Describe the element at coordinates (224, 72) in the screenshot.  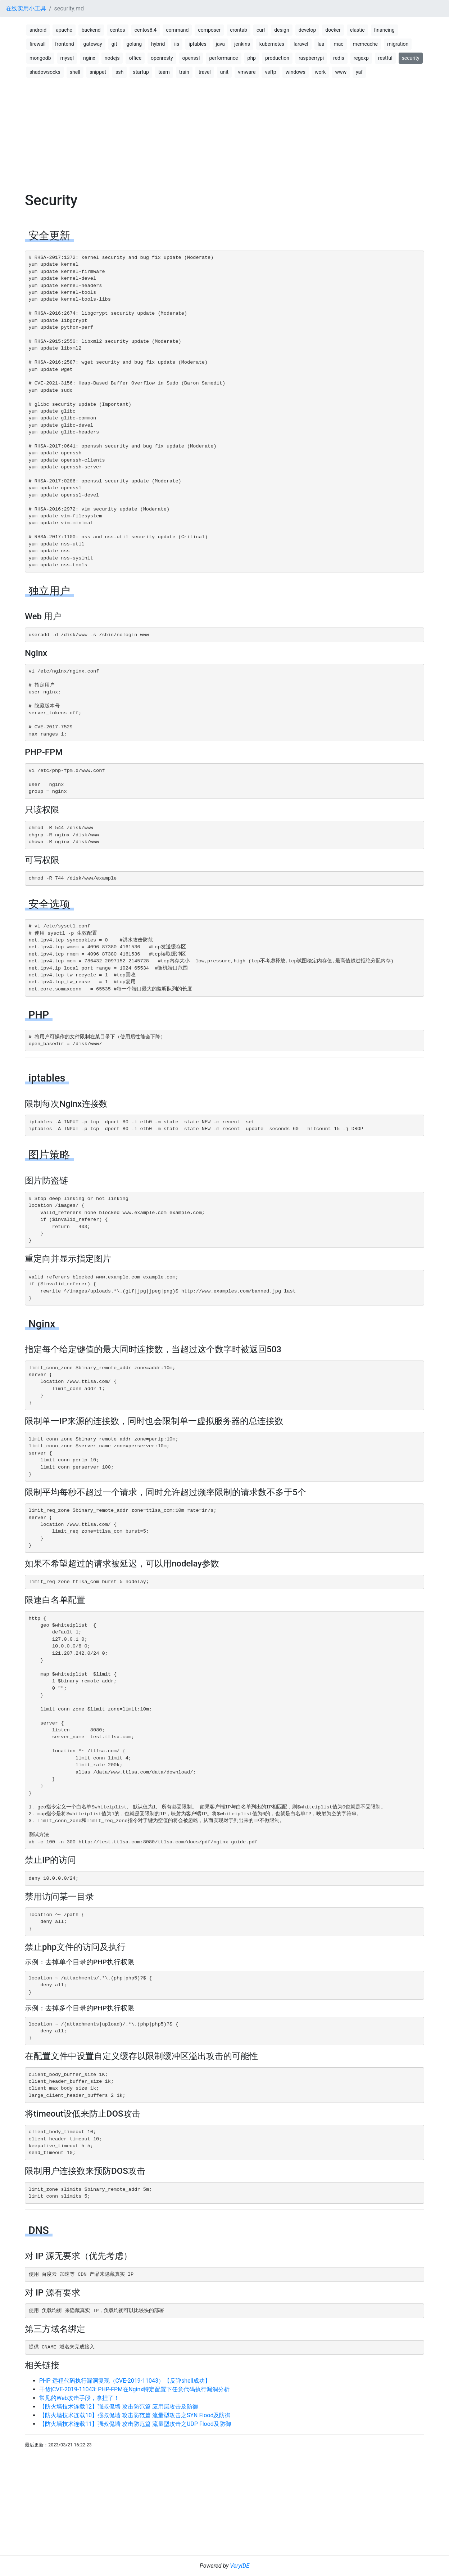
I see `unit [button]` at that location.